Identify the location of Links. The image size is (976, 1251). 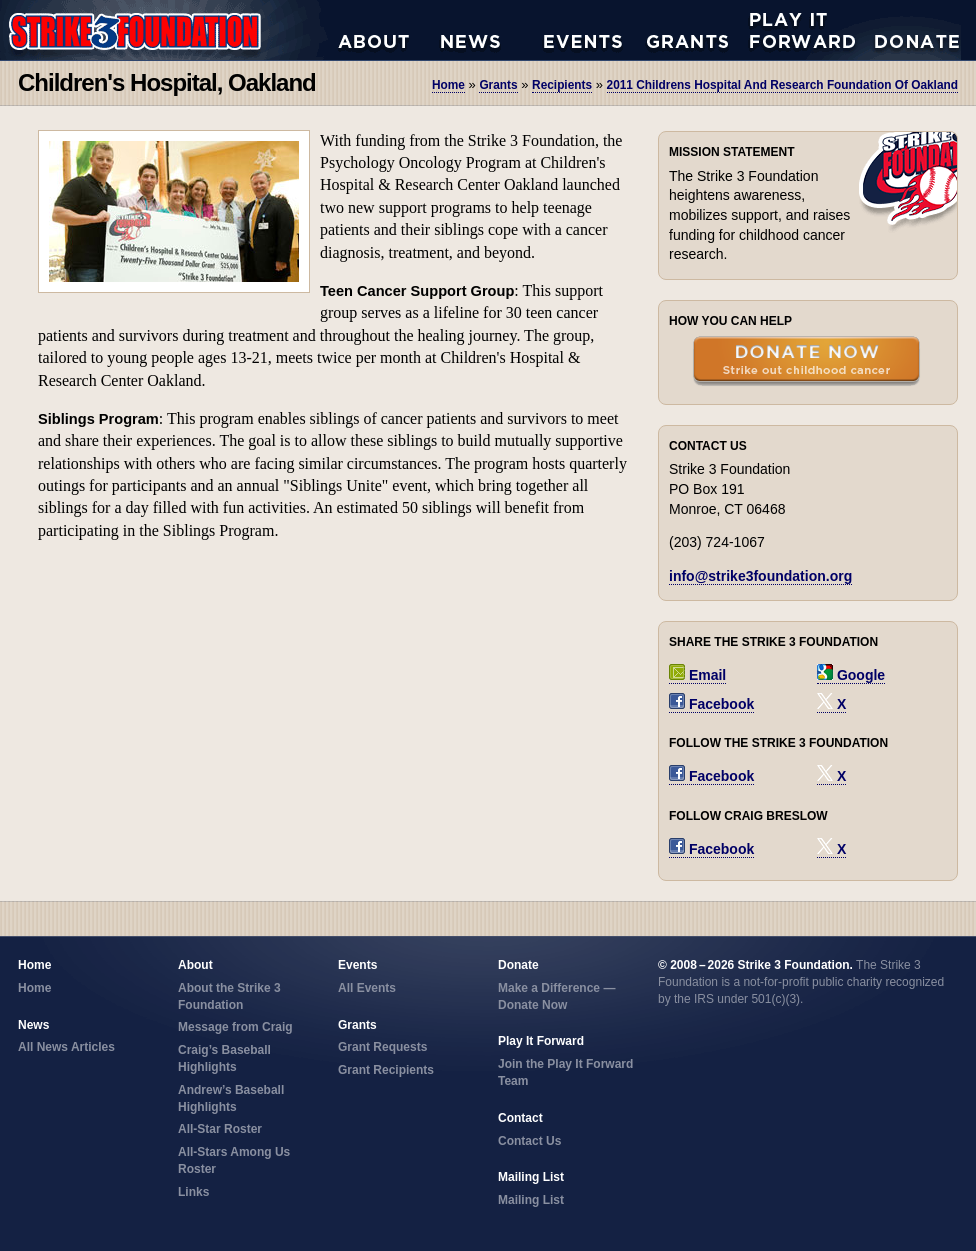
(193, 1192).